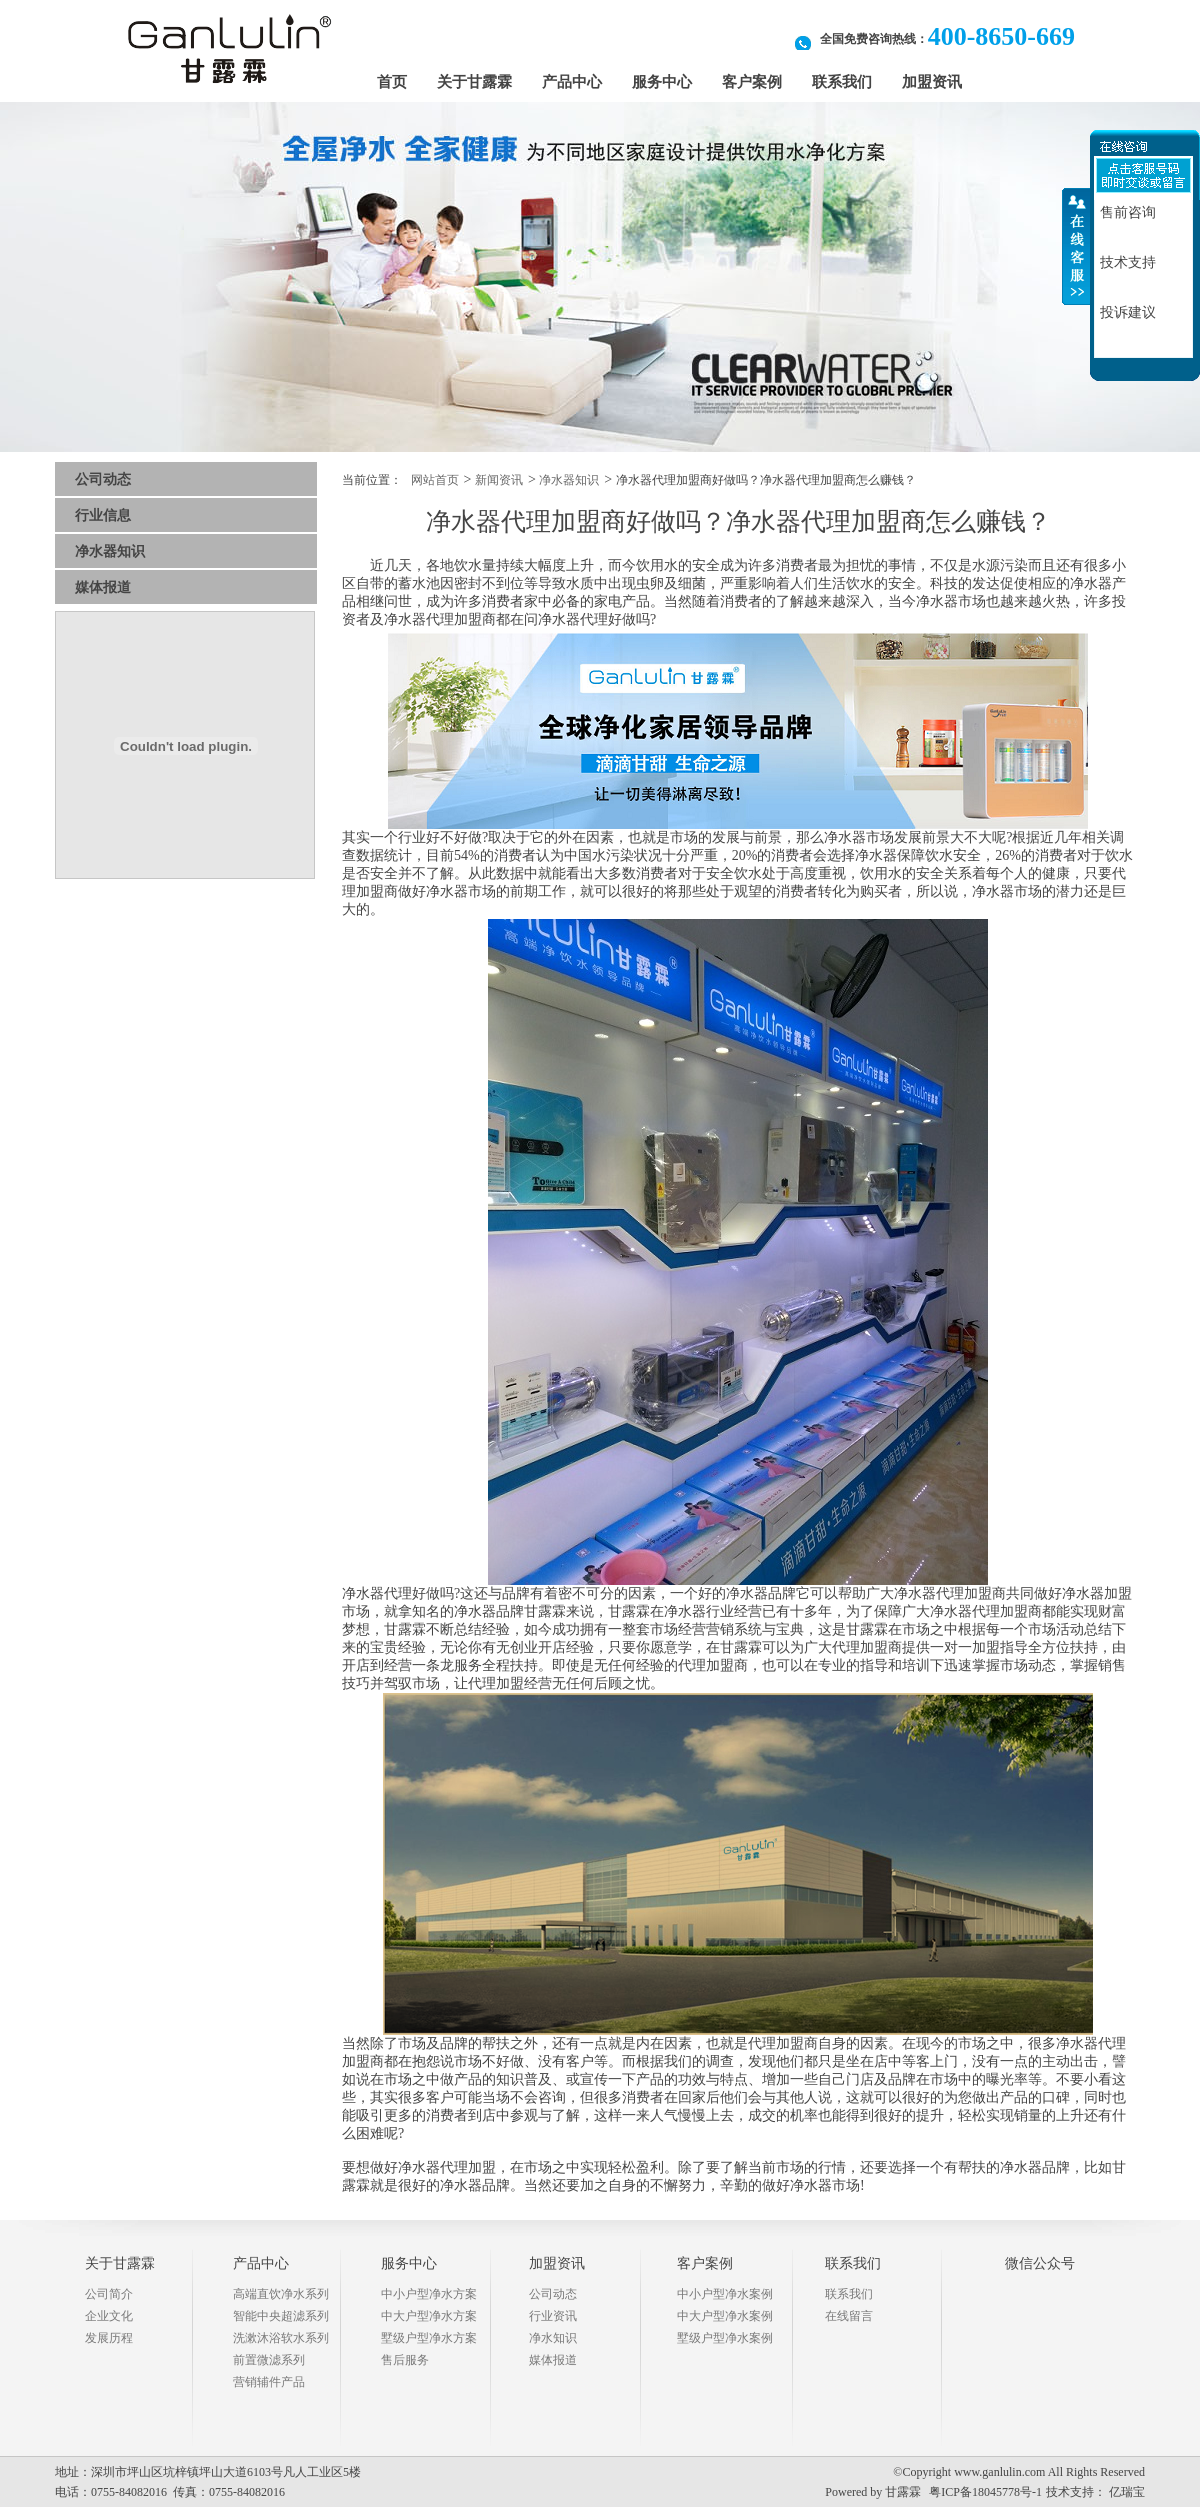  I want to click on 发展历程, so click(109, 2338).